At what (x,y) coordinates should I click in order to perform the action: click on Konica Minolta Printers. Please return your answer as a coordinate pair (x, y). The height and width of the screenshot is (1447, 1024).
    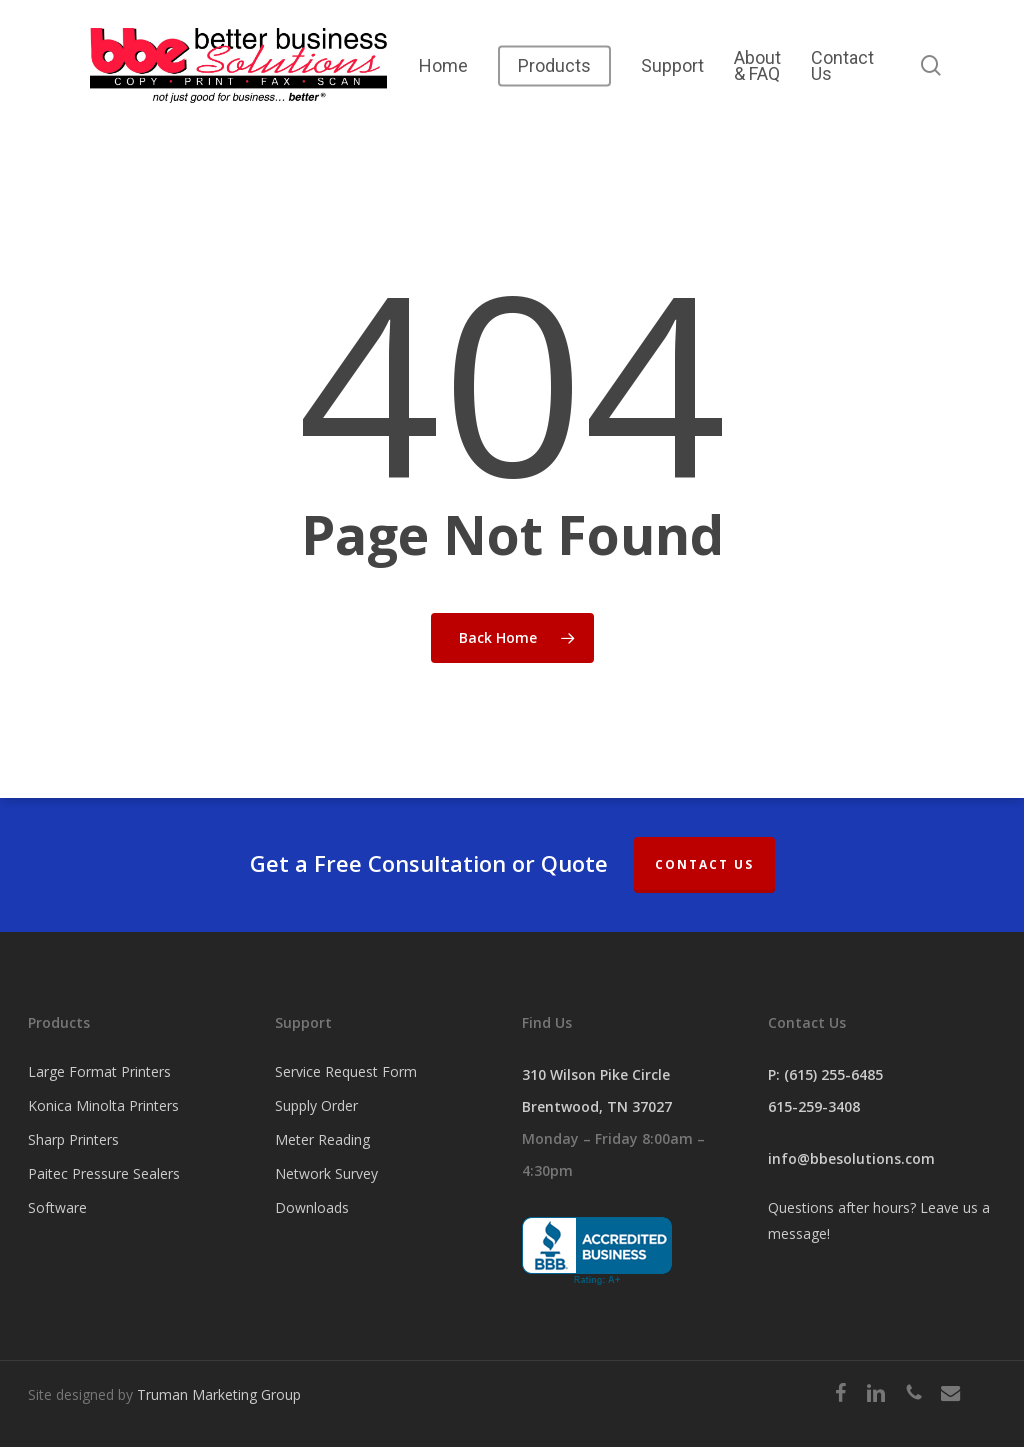
    Looking at the image, I should click on (103, 1105).